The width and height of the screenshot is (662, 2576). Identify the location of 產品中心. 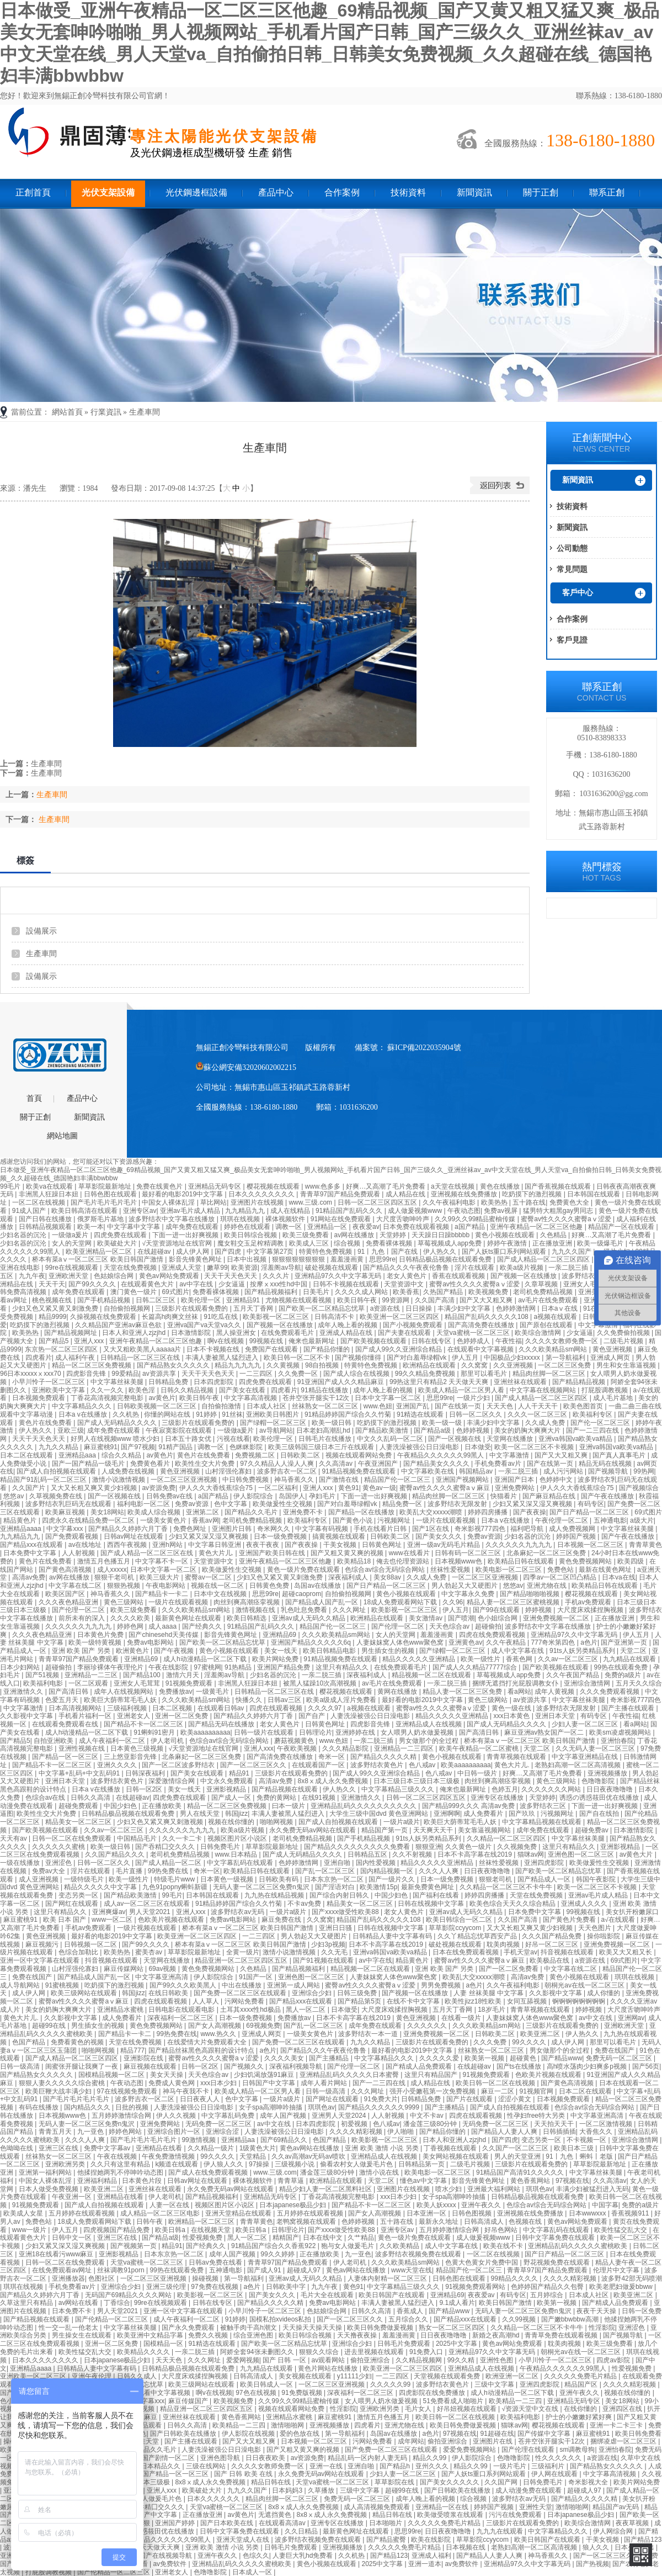
(275, 192).